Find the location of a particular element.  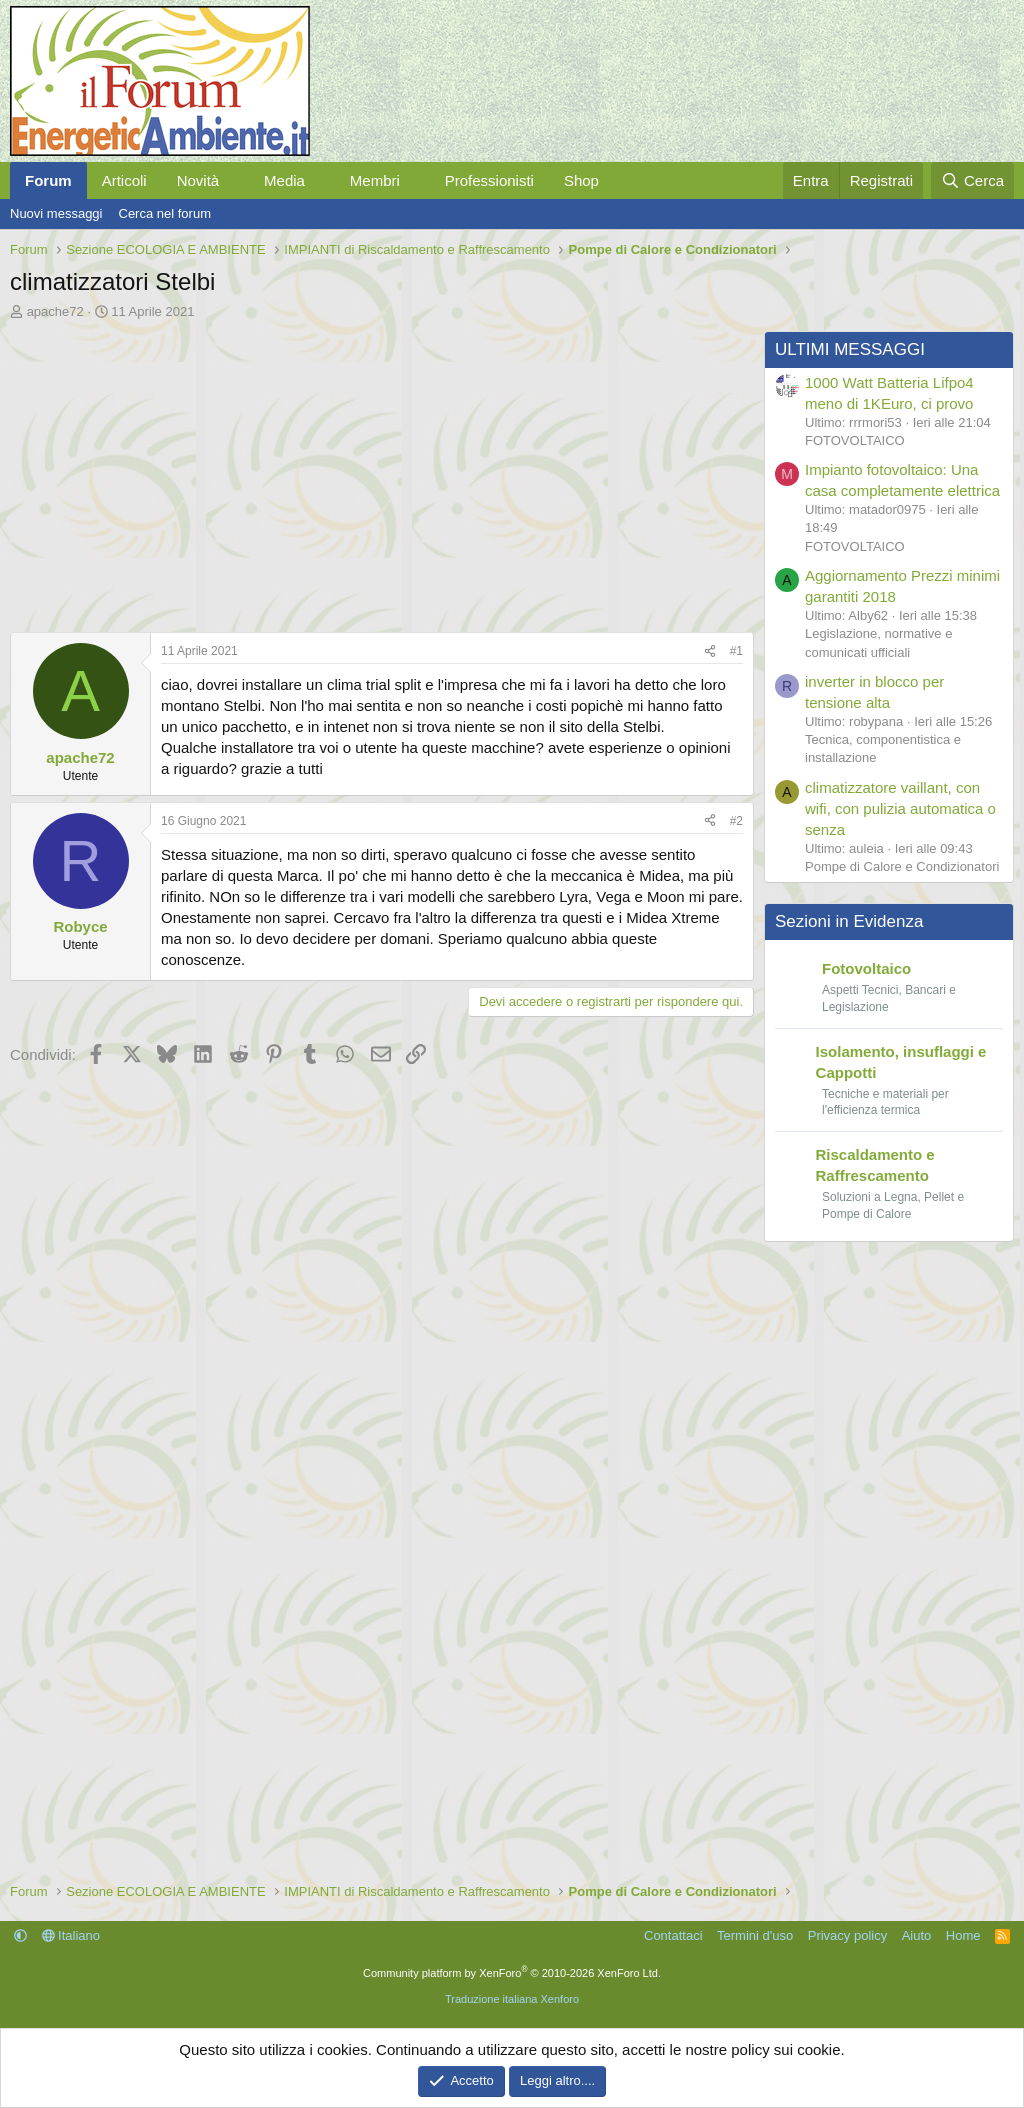

Professionisti is located at coordinates (489, 180).